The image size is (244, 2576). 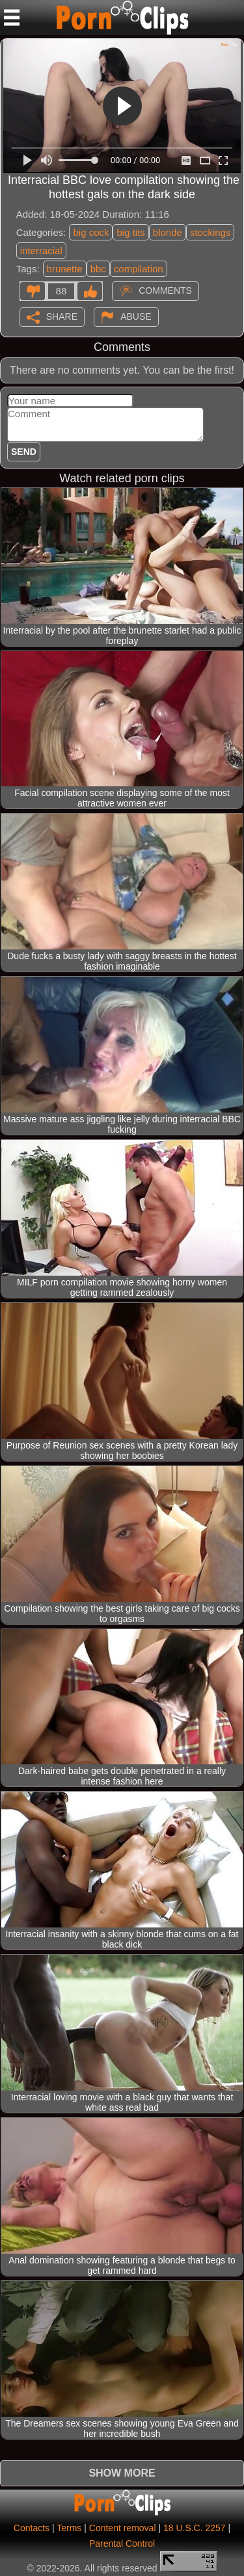 I want to click on [Mobile menu], so click(x=11, y=17).